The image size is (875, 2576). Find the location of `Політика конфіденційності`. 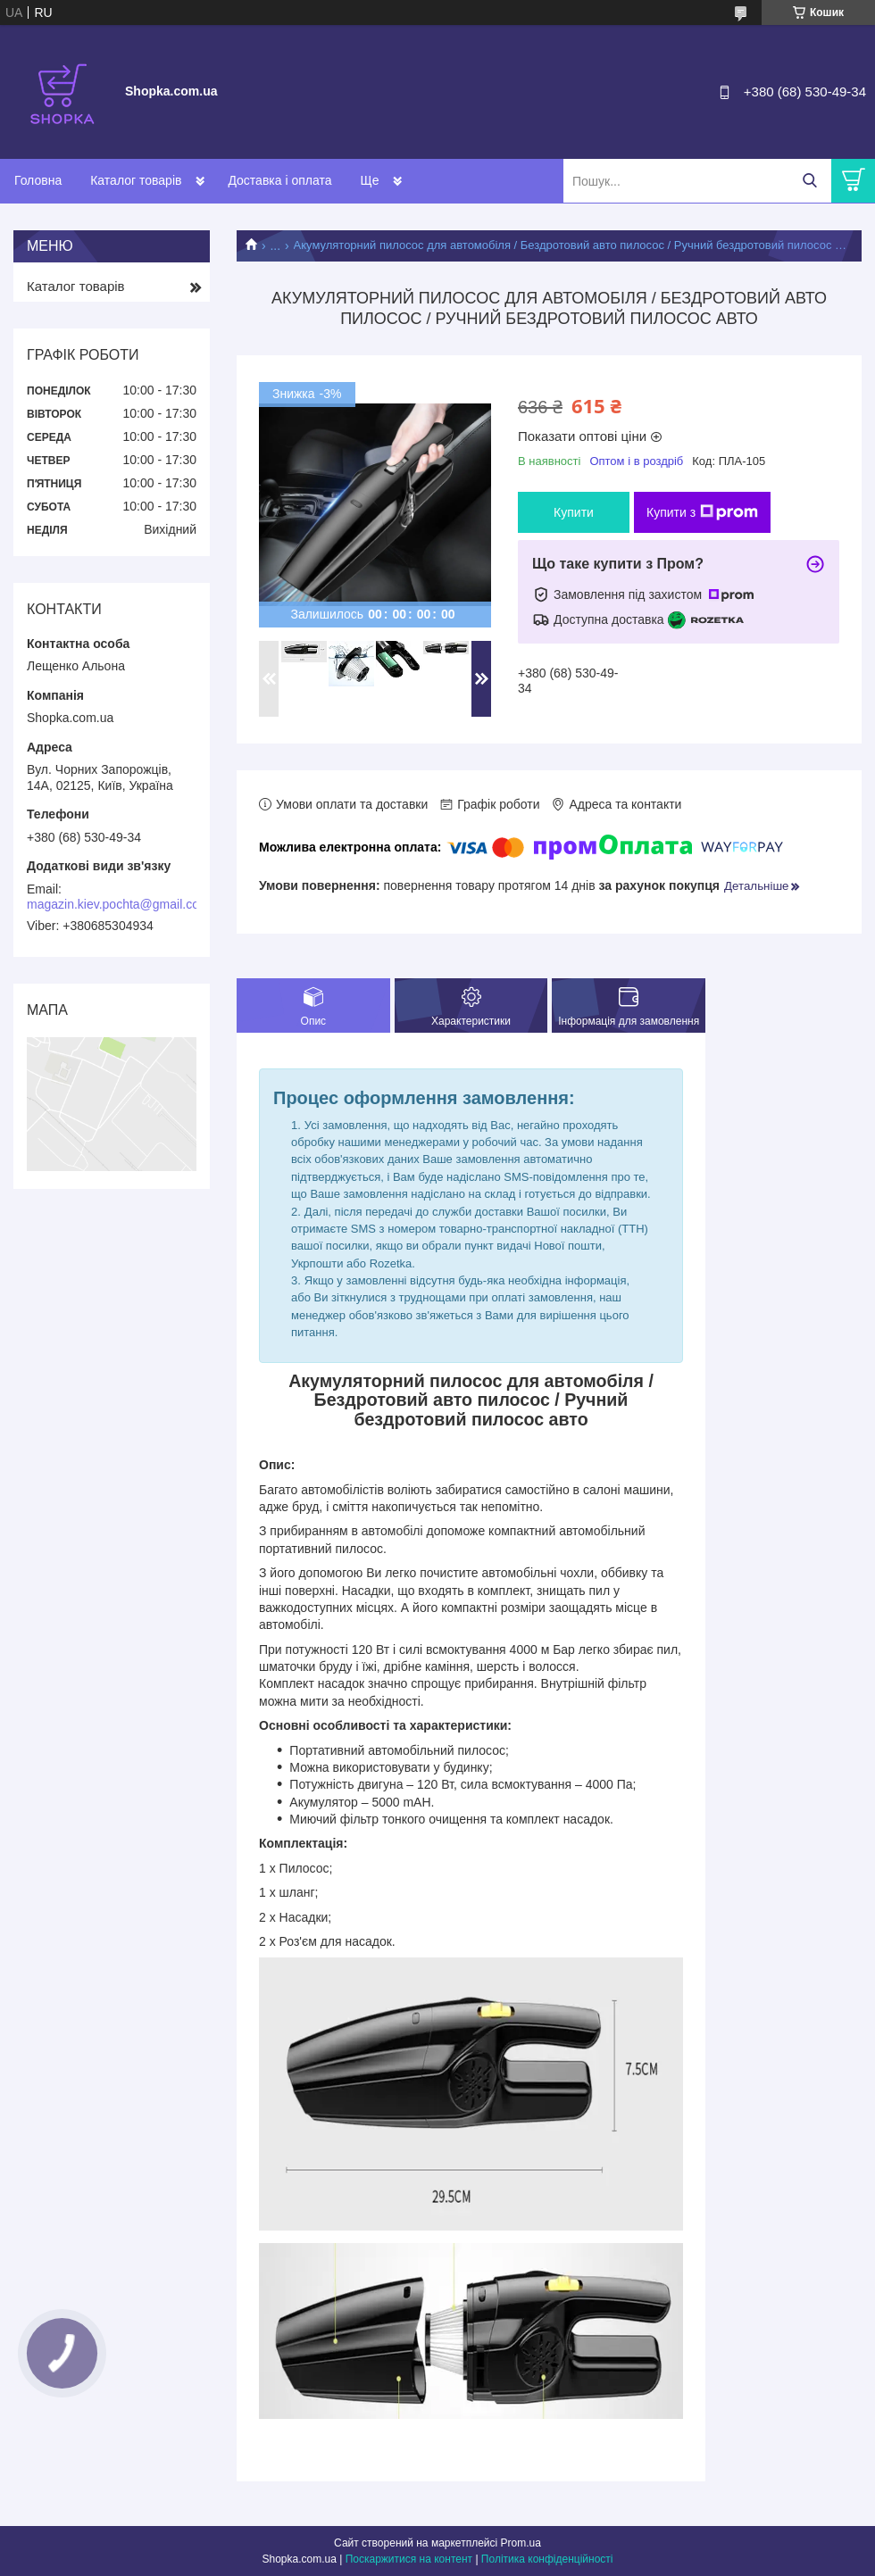

Політика конфіденційності is located at coordinates (547, 2559).